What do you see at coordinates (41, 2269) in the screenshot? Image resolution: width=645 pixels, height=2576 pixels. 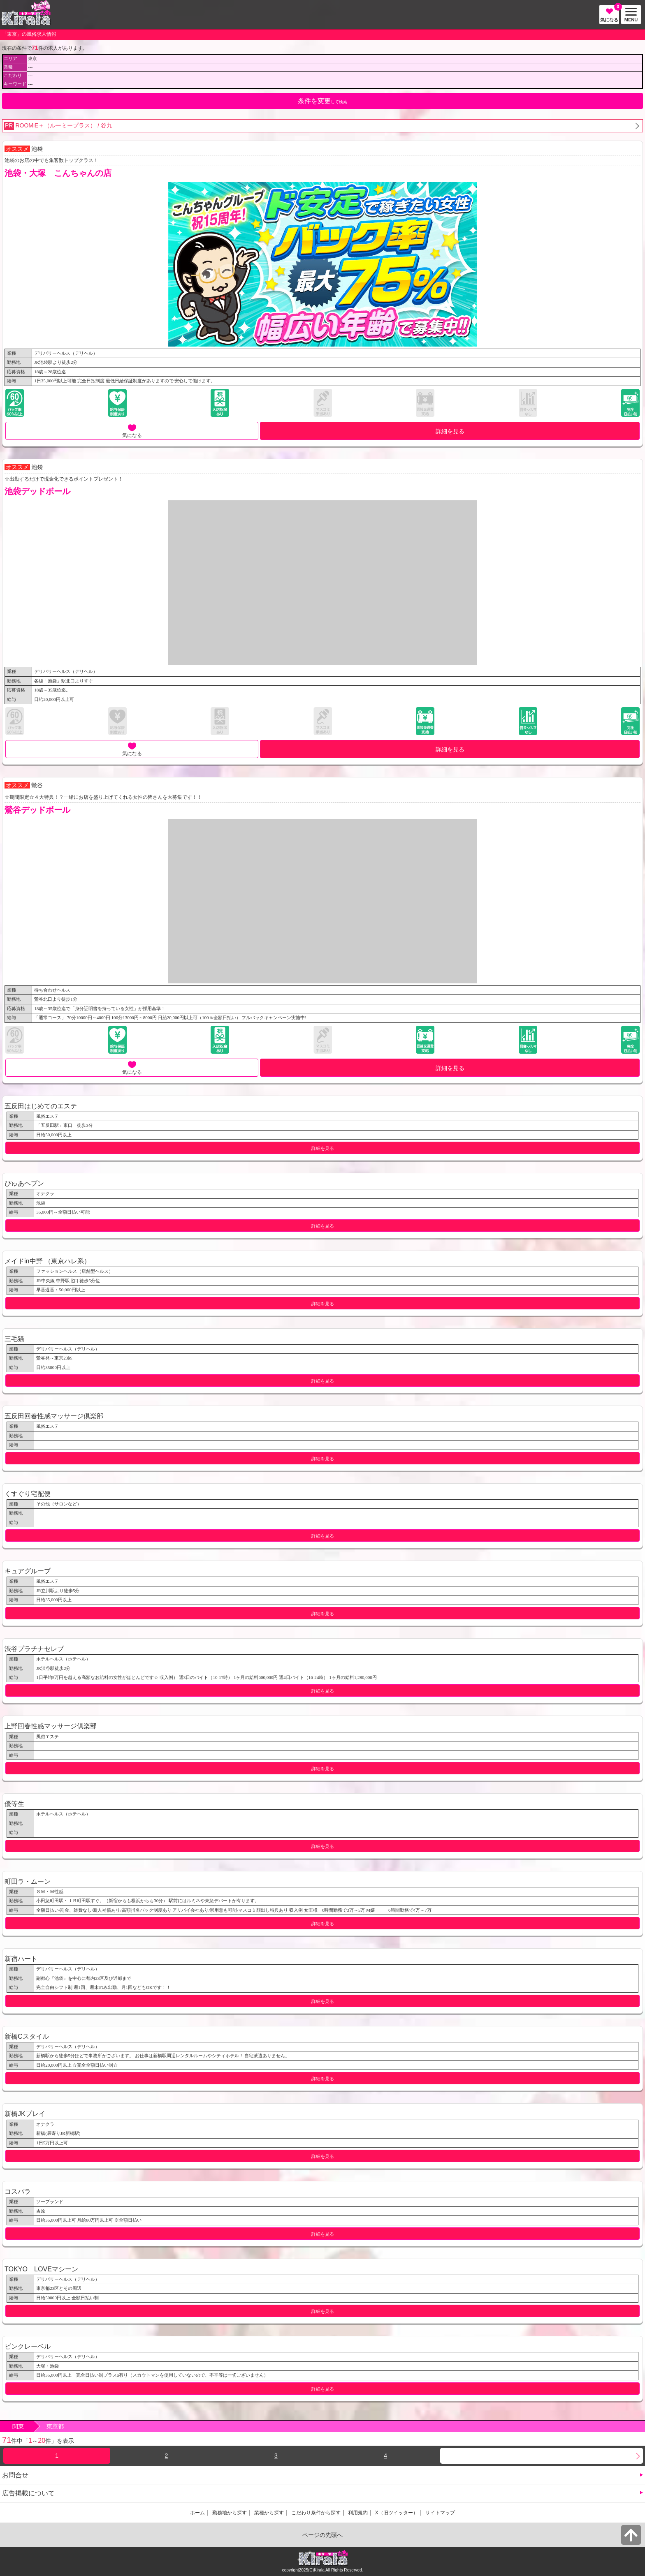 I see `TOKYO LOVEマシーン` at bounding box center [41, 2269].